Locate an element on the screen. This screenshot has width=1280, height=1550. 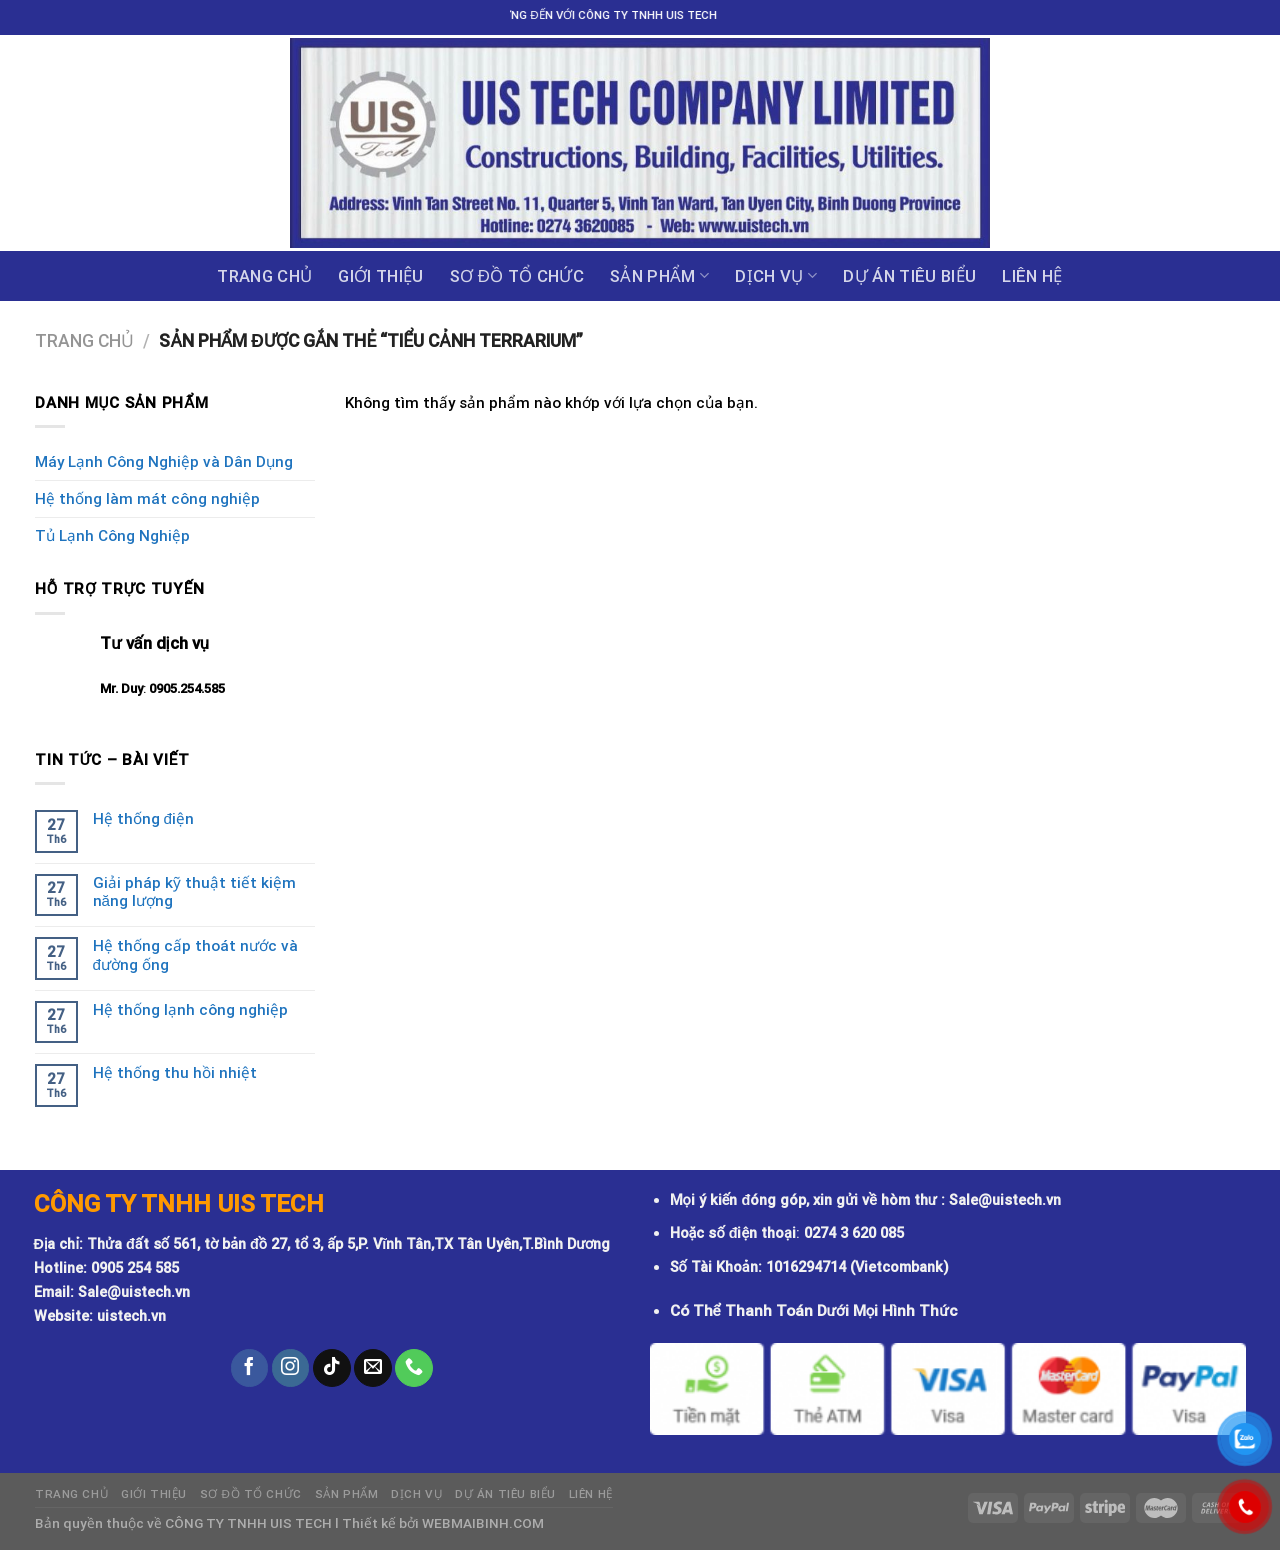
Sản phẩm is located at coordinates (659, 276).